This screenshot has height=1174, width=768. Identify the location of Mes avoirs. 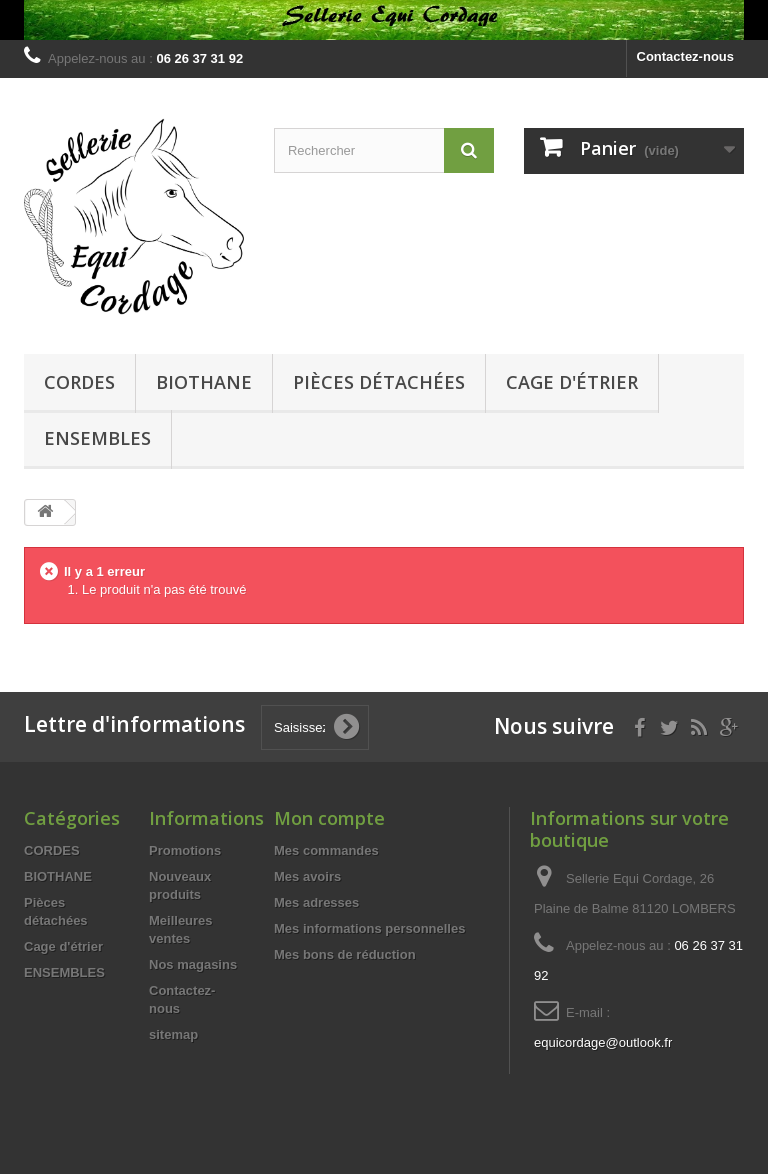
(307, 876).